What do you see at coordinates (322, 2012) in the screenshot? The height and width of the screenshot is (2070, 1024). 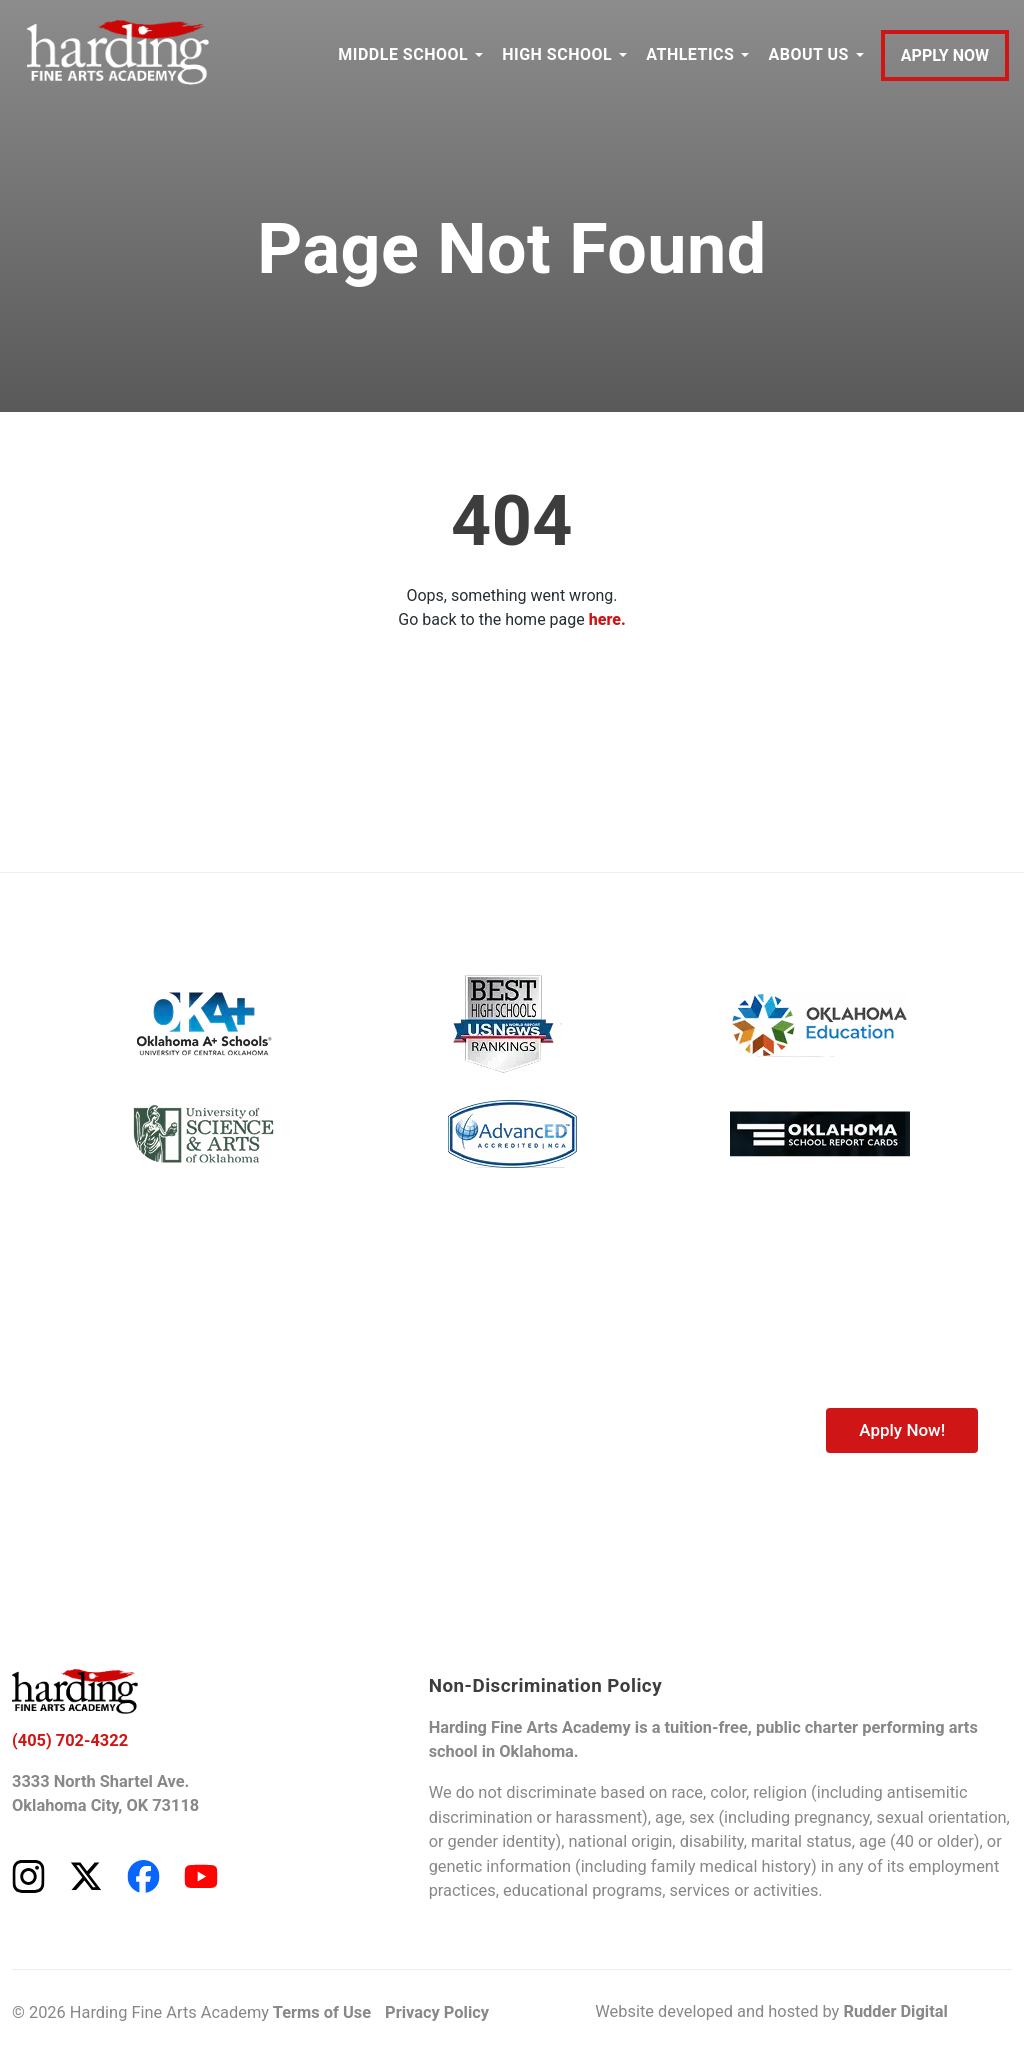 I see `Terms of Use` at bounding box center [322, 2012].